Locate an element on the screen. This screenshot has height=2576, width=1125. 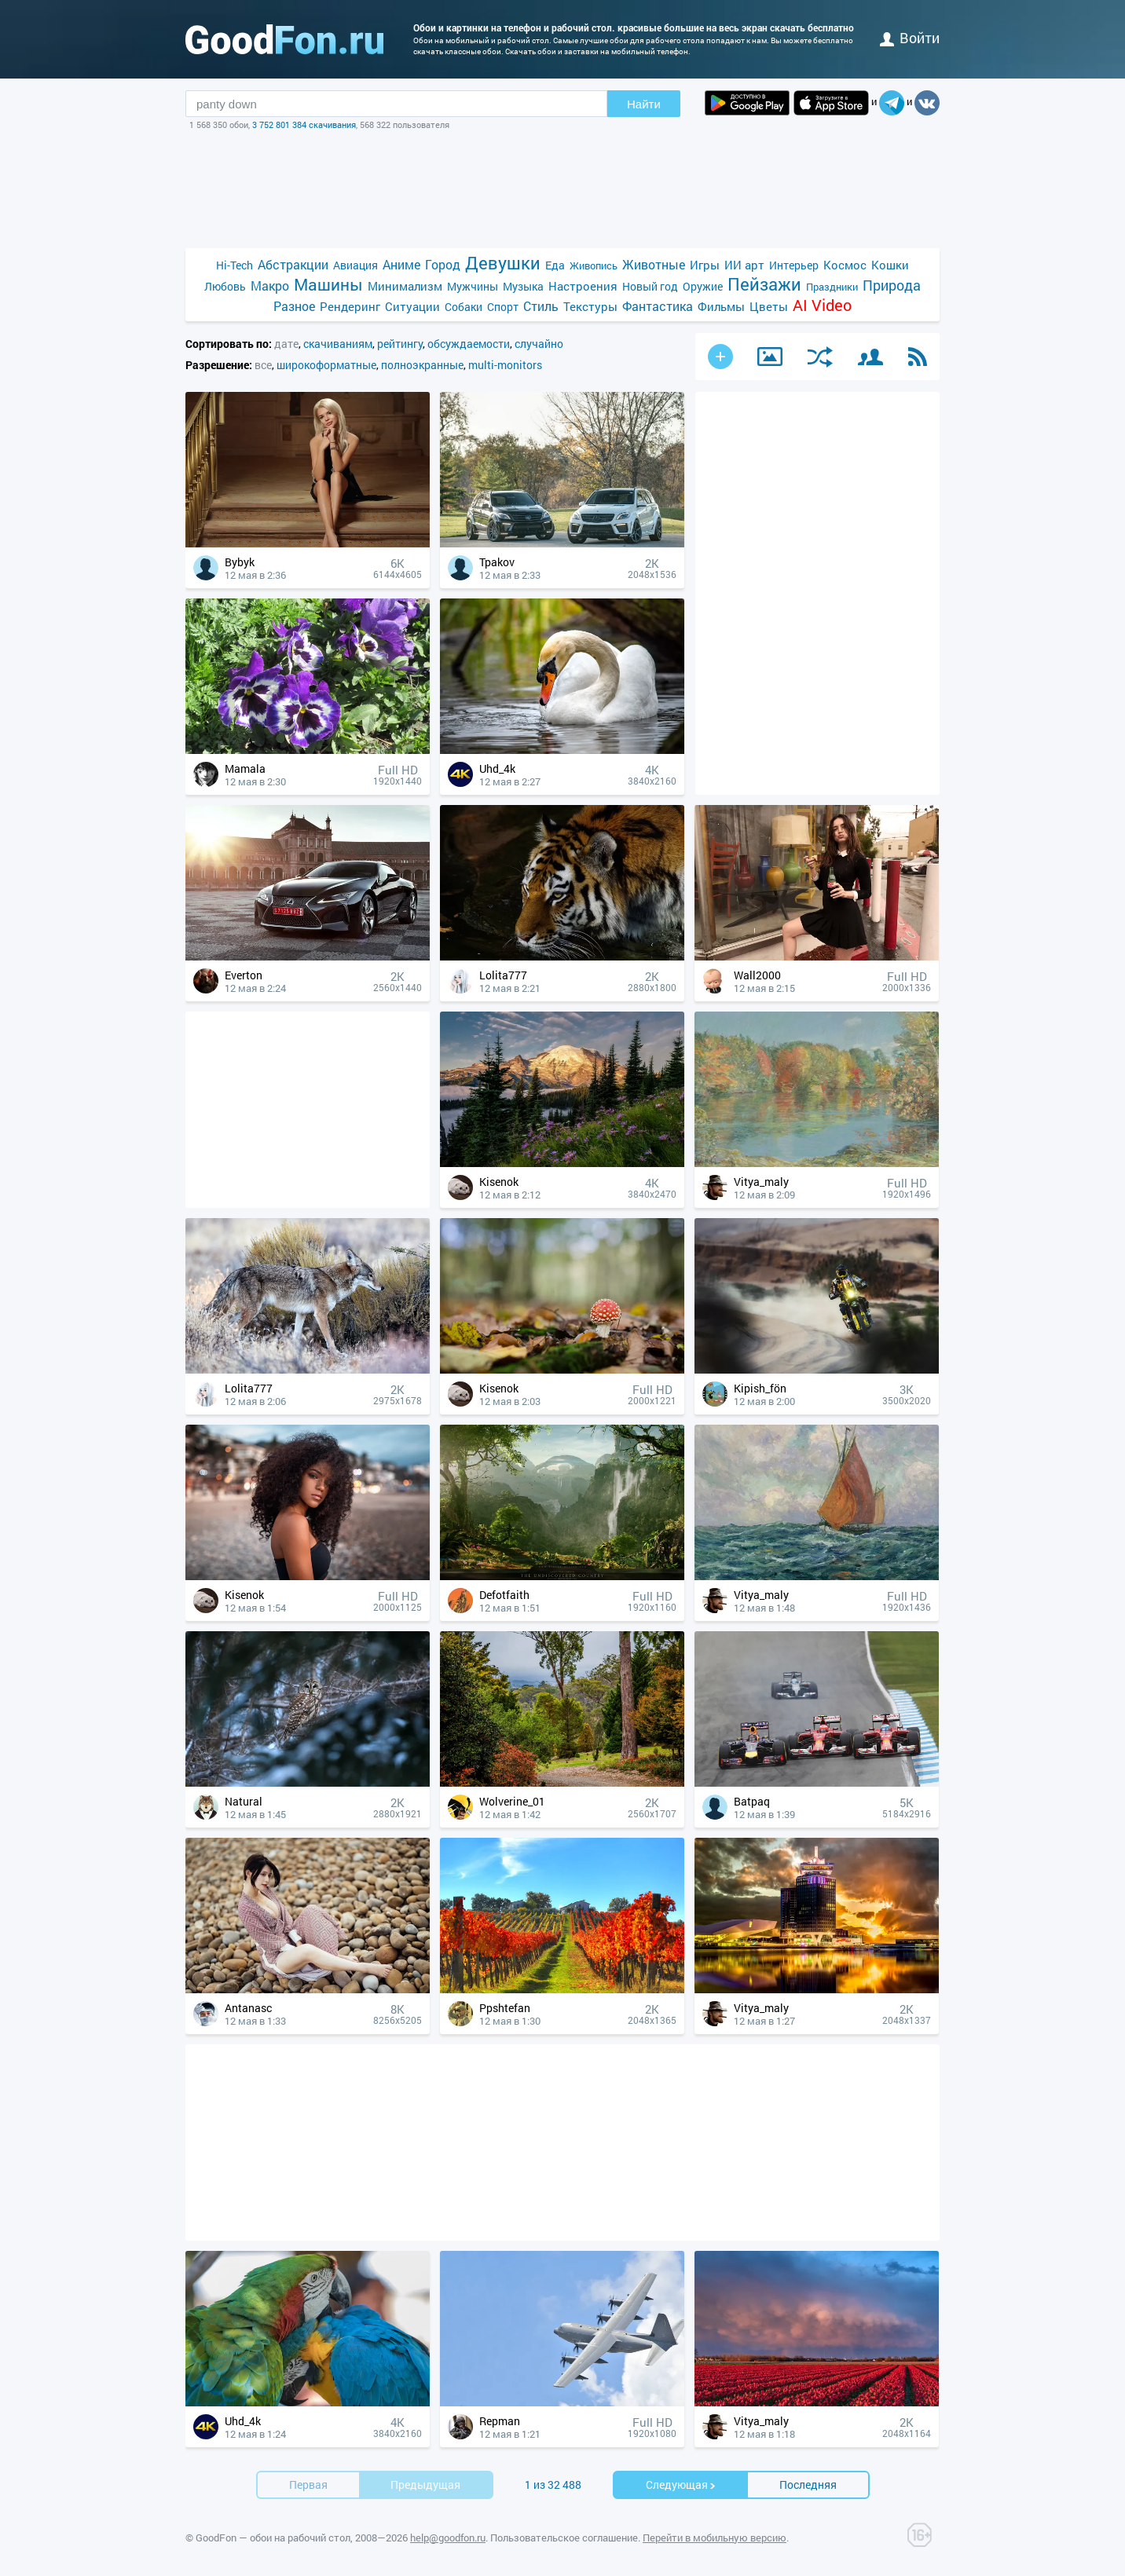
Авиация is located at coordinates (355, 265).